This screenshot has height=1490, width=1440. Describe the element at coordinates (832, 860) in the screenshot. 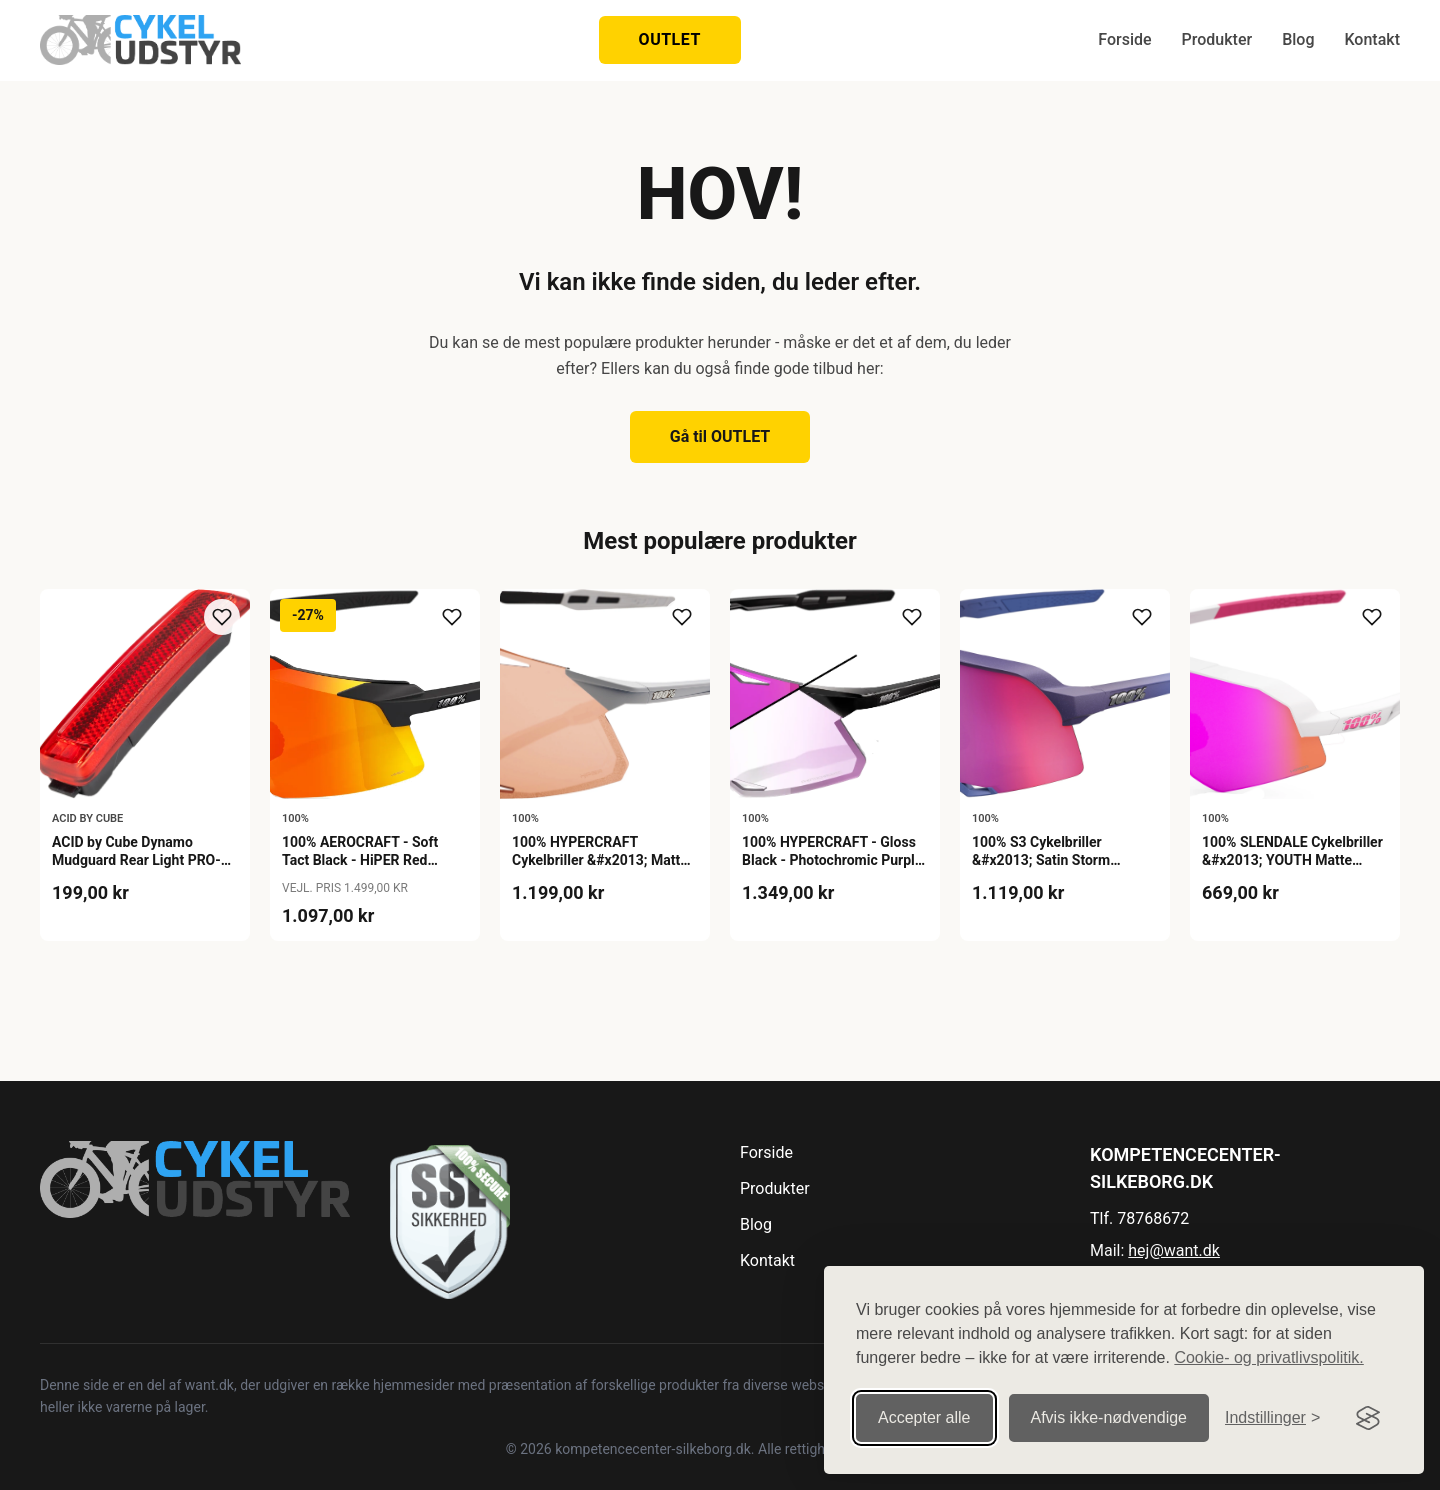

I see `100% HYPERCRAFT - Gloss Black - Photochromic Purple Mirror` at that location.